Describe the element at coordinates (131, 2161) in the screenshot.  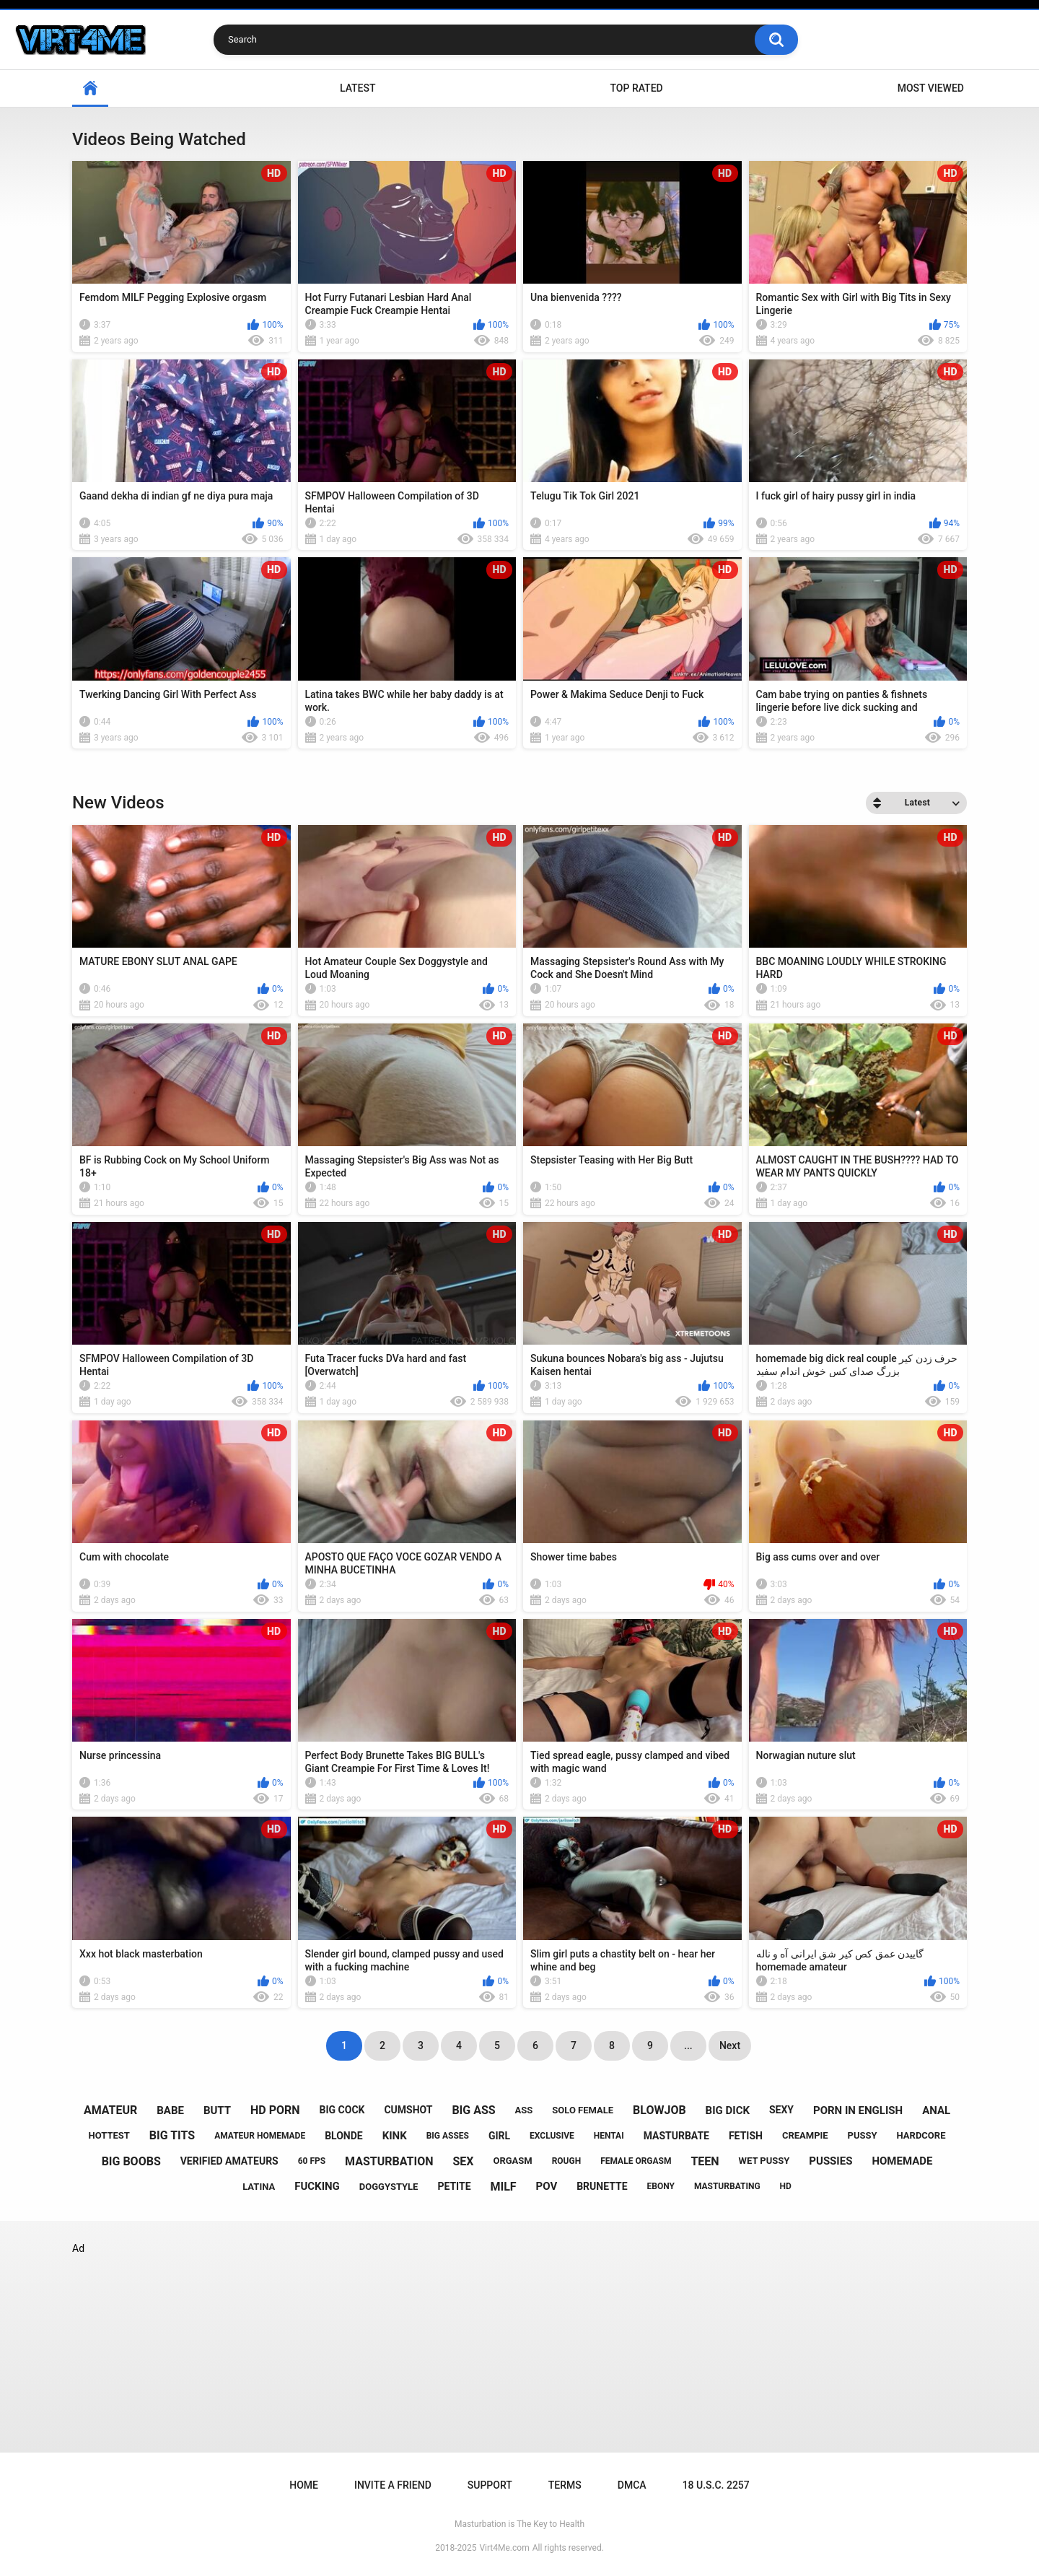
I see `big boobs` at that location.